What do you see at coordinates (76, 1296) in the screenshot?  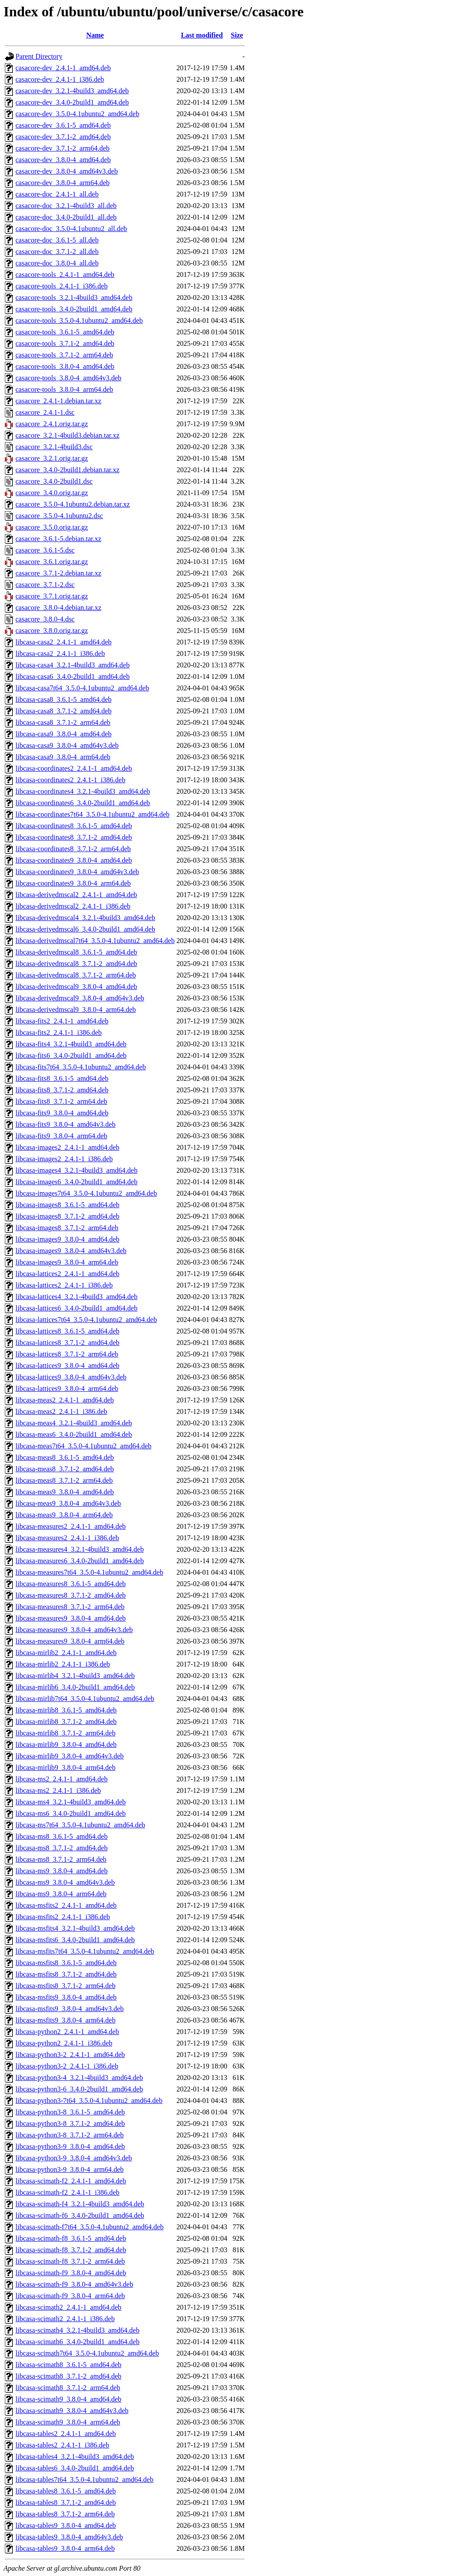 I see `libcasa-lattices4_3.2.1-4build3_amd64.deb` at bounding box center [76, 1296].